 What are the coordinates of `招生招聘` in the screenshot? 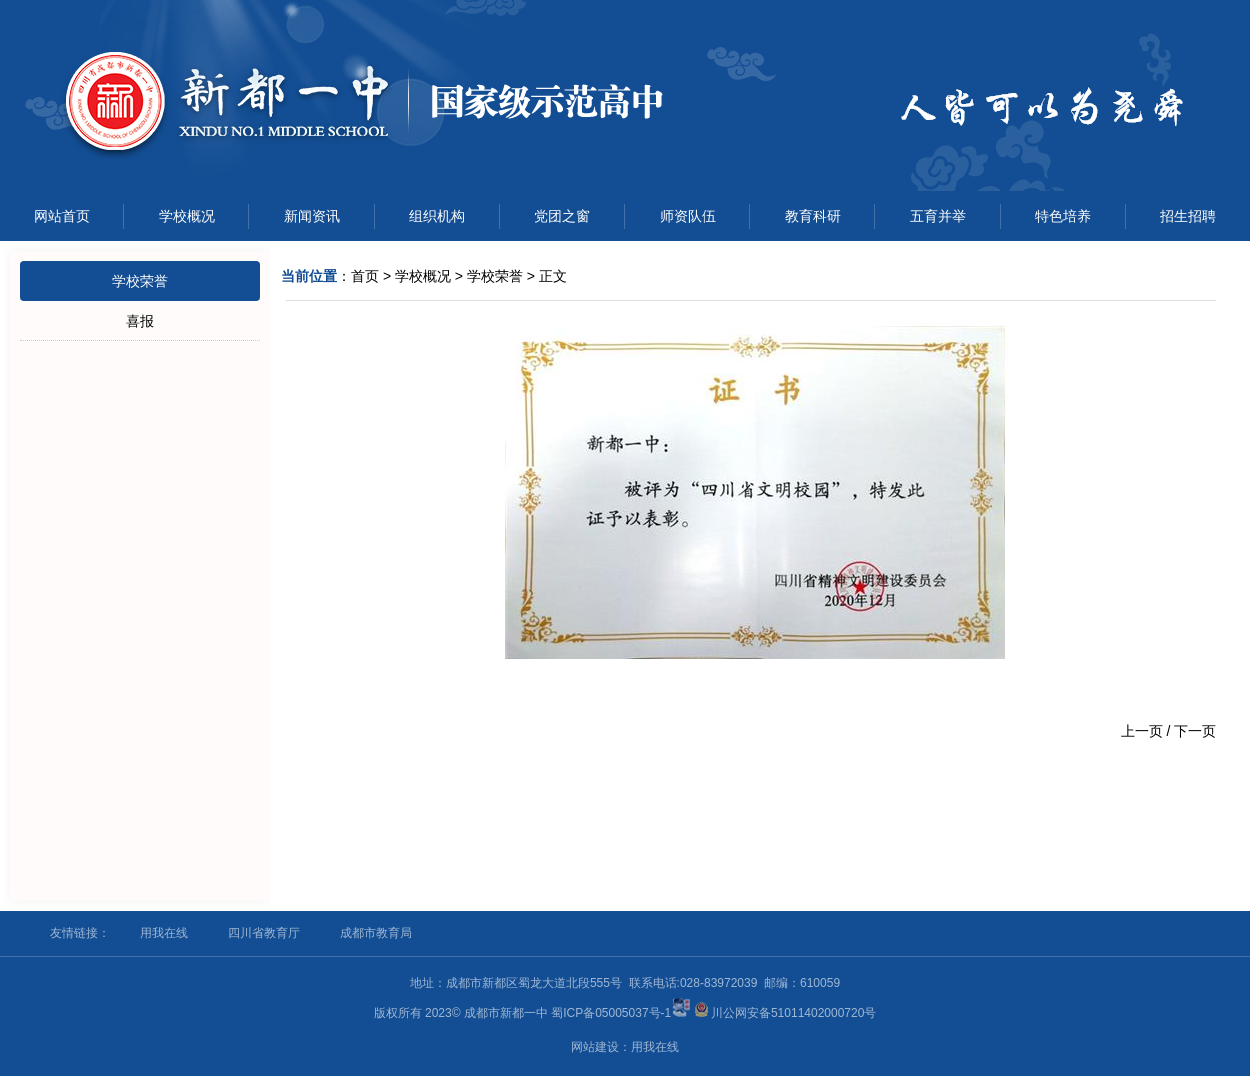 It's located at (1188, 216).